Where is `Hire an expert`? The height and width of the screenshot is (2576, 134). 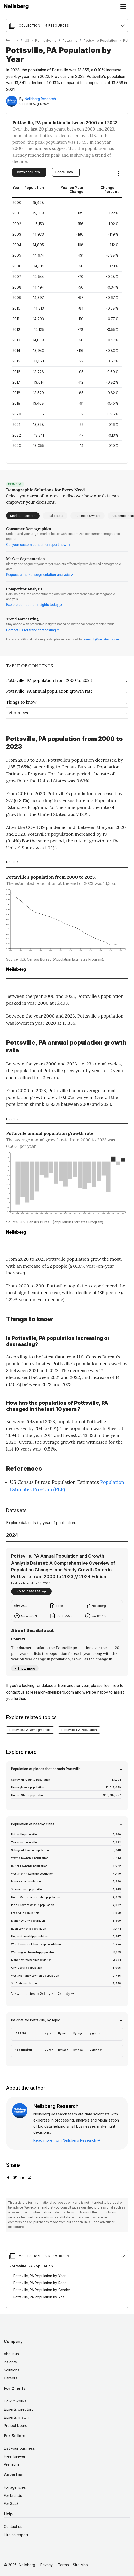 Hire an expert is located at coordinates (16, 2534).